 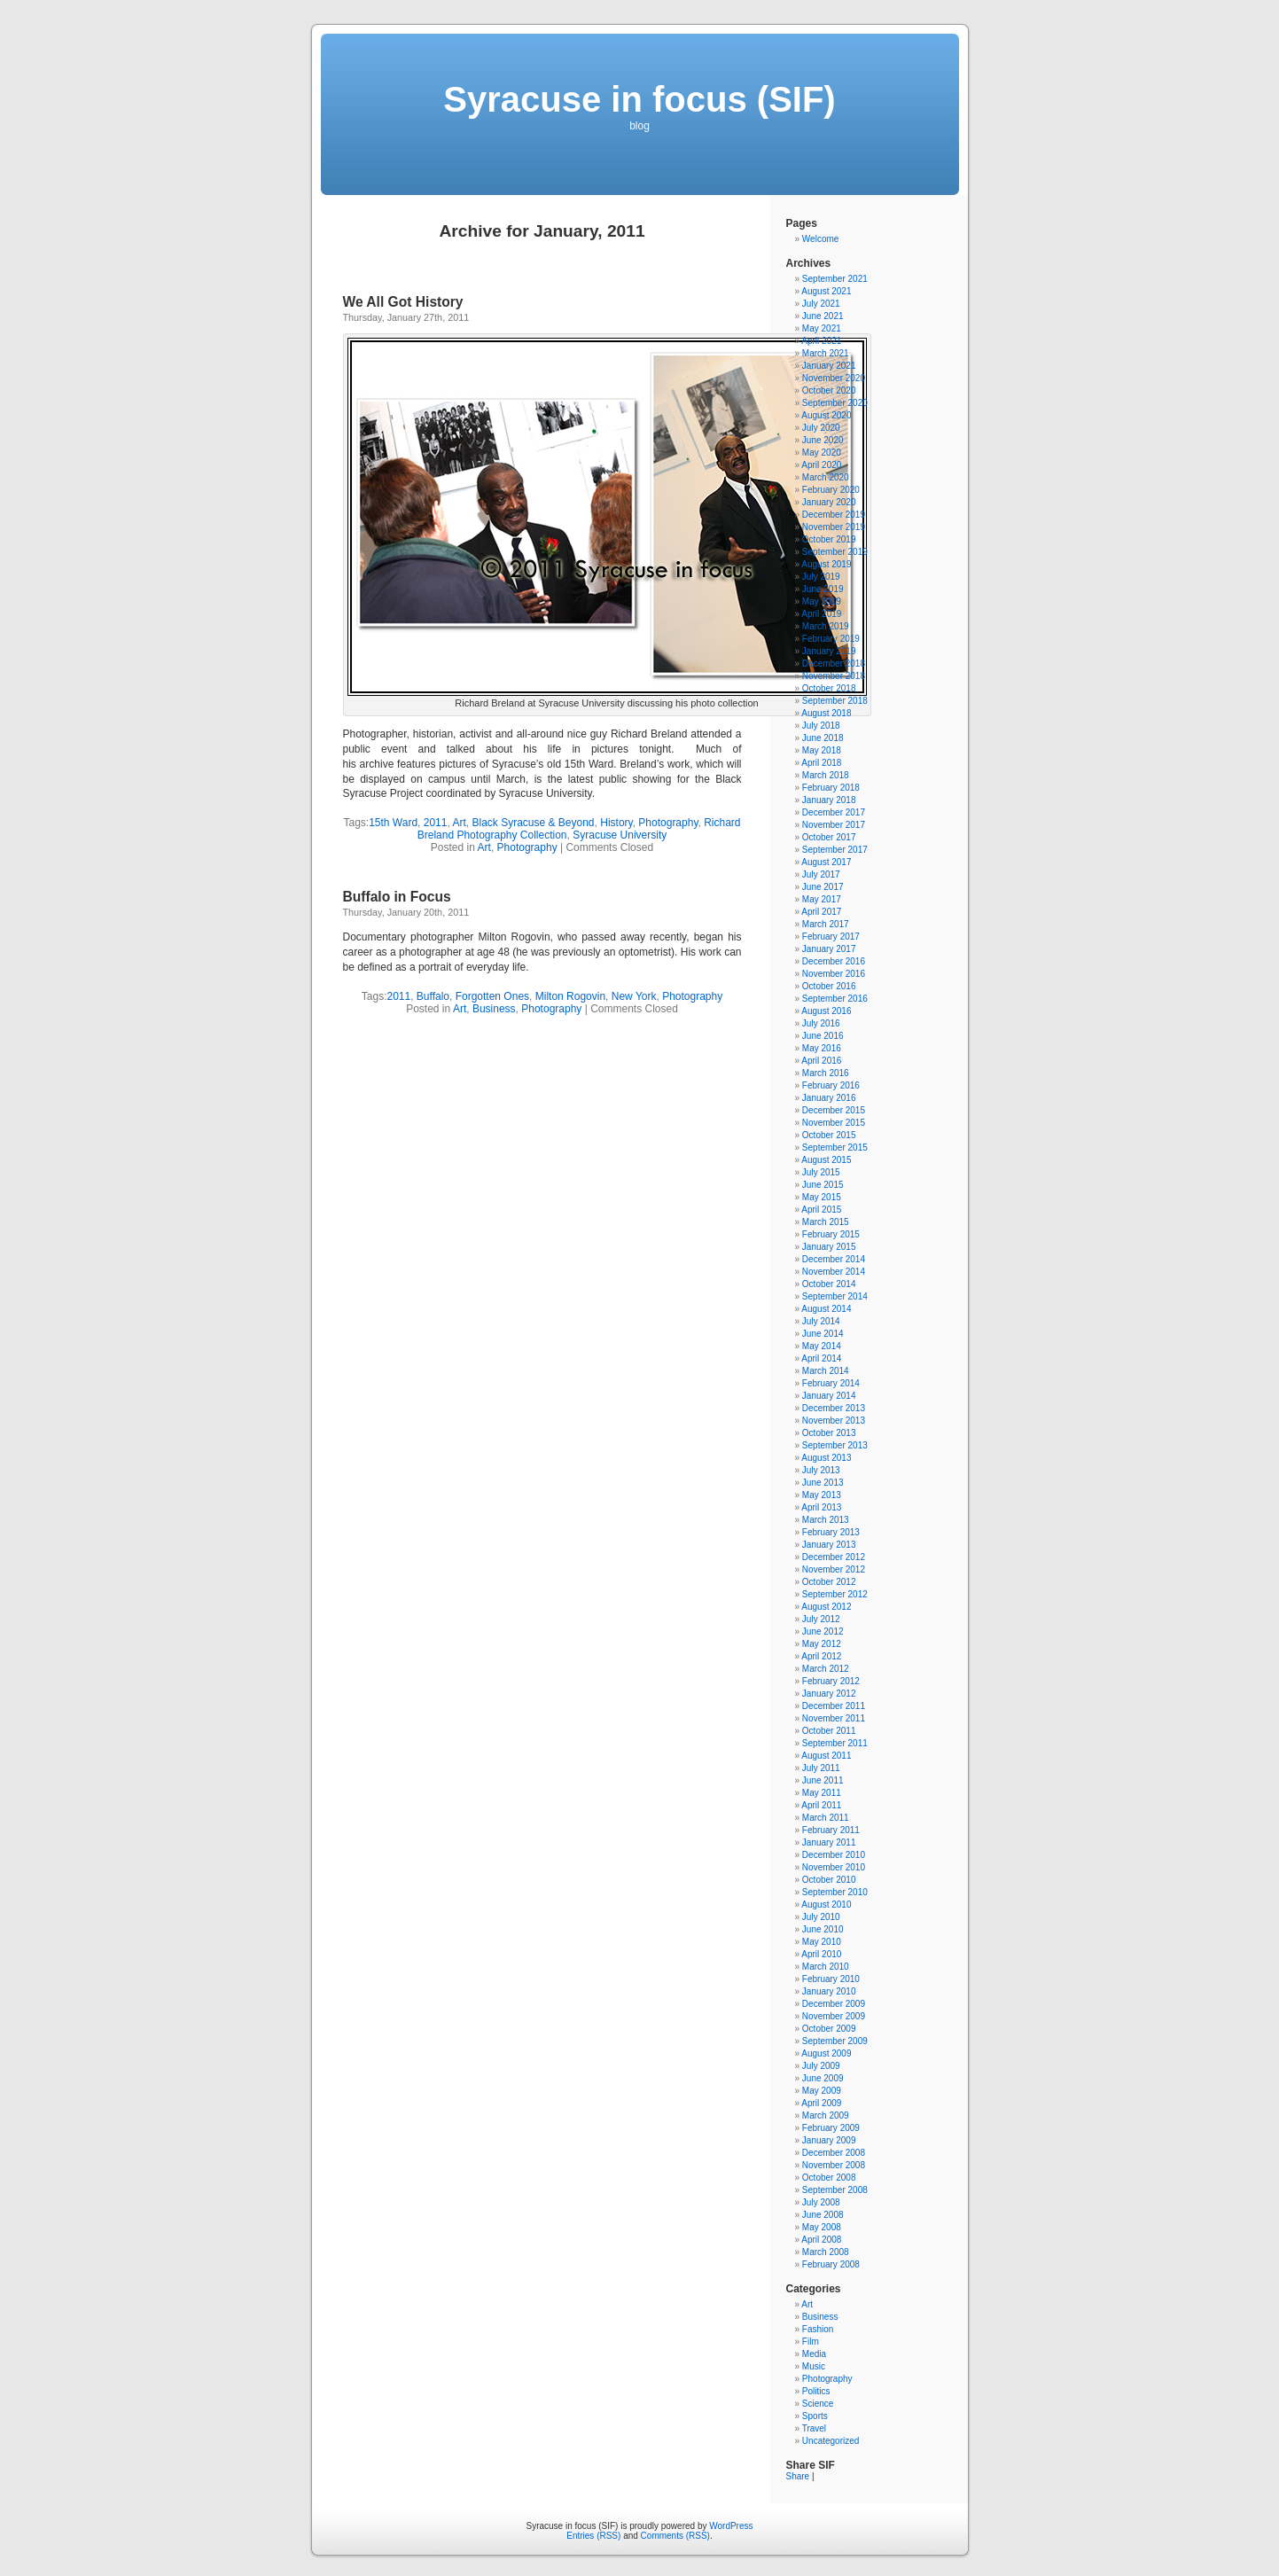 I want to click on June 2017, so click(x=823, y=887).